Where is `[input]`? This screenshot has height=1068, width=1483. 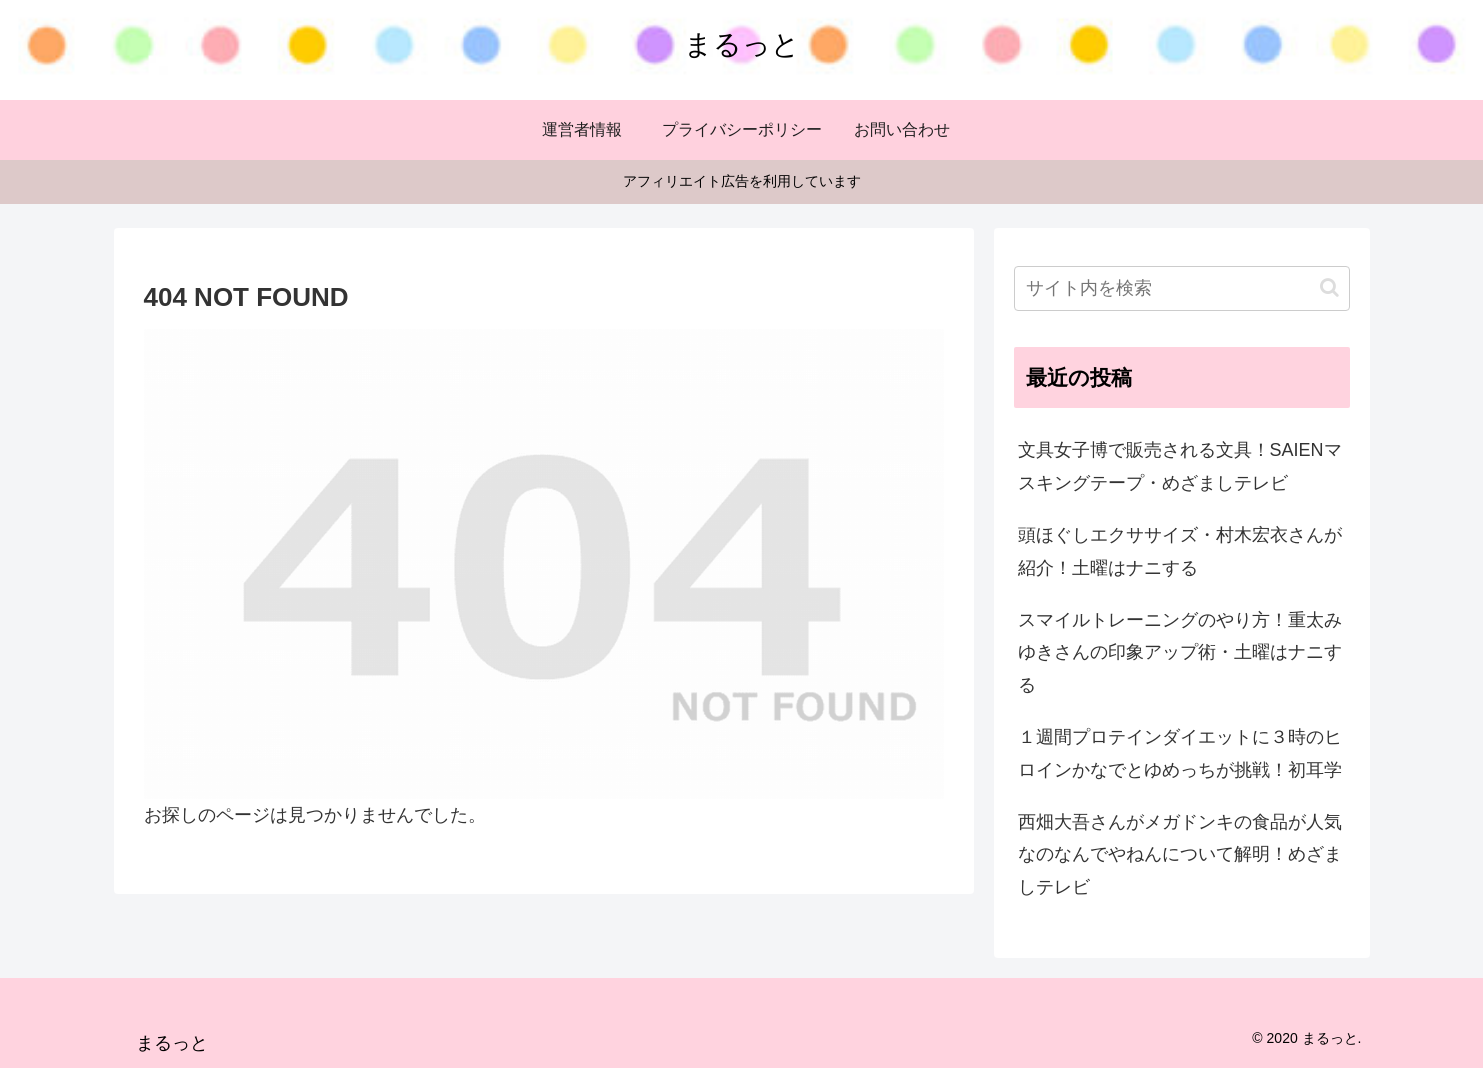 [input] is located at coordinates (1182, 288).